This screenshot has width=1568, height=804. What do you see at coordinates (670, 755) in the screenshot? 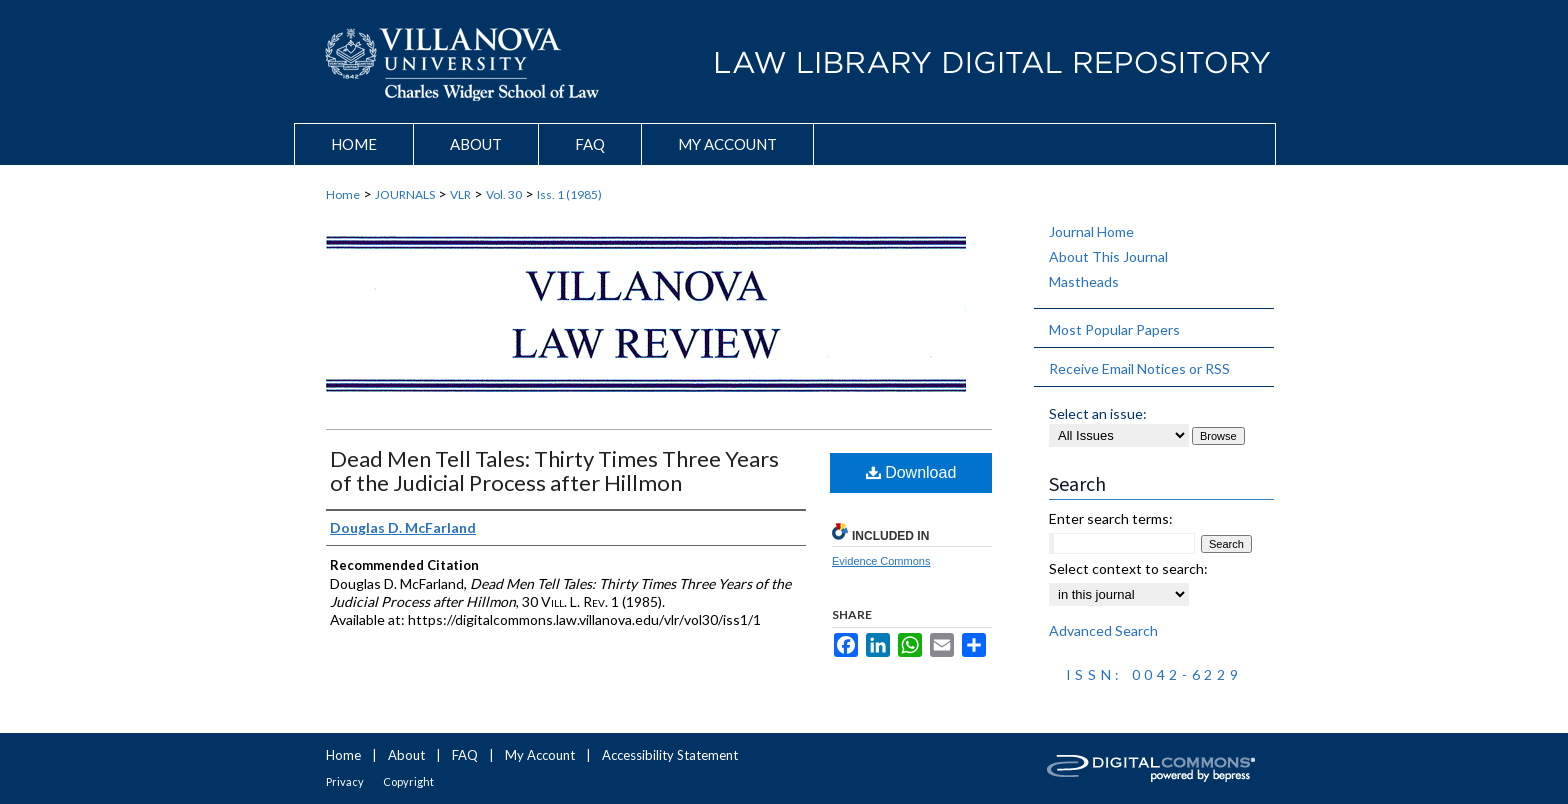
I see `Accessibility Statement` at bounding box center [670, 755].